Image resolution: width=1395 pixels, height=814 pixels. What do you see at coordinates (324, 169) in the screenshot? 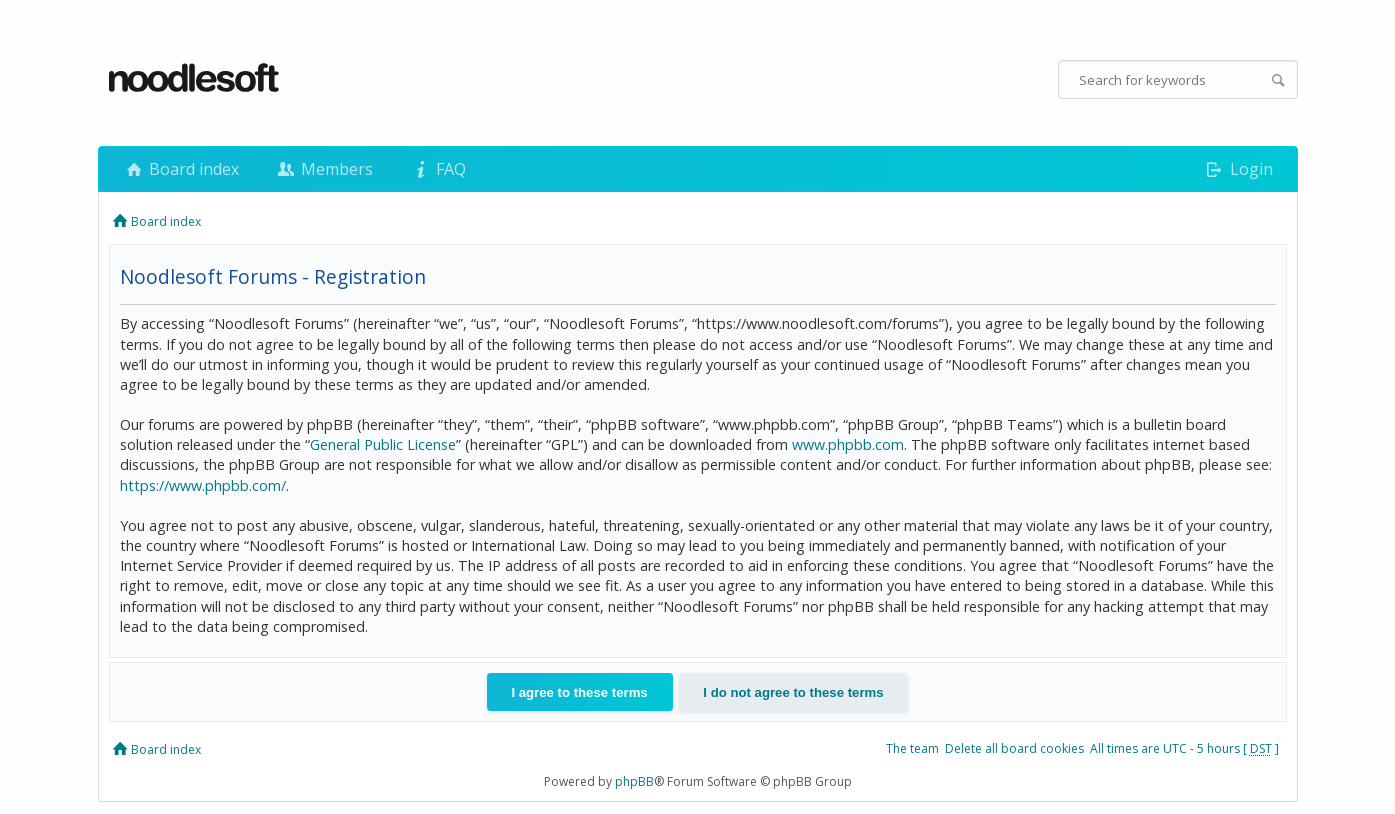
I see `Members` at bounding box center [324, 169].